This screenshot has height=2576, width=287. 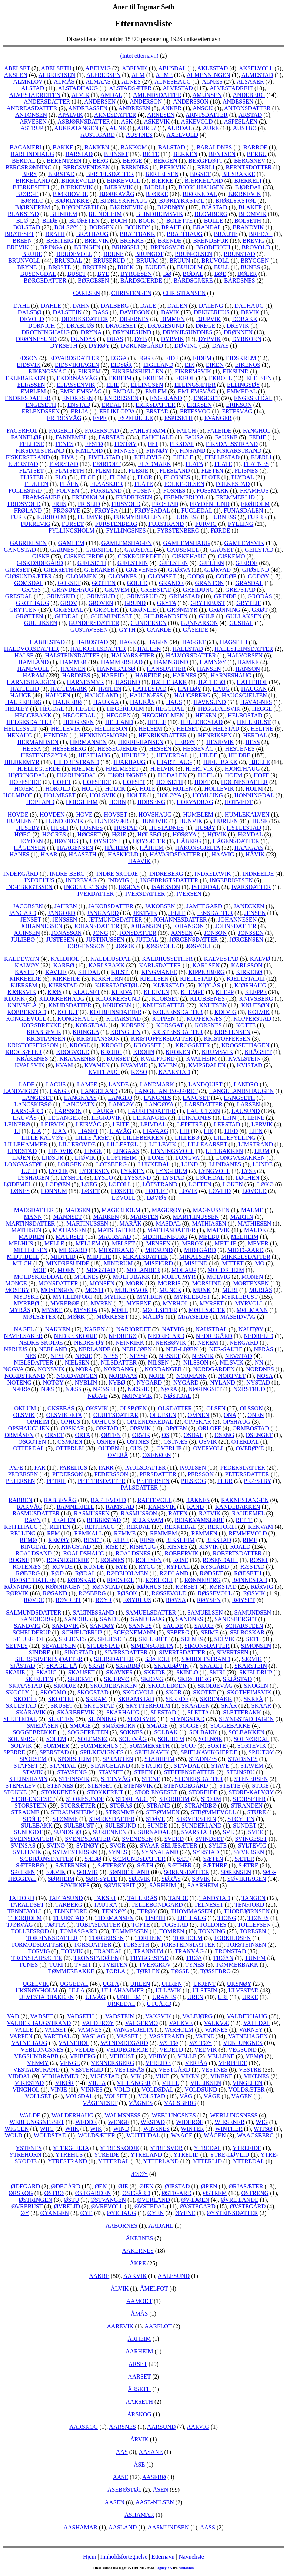 What do you see at coordinates (64, 418) in the screenshot?
I see `ERTRESVÅG` at bounding box center [64, 418].